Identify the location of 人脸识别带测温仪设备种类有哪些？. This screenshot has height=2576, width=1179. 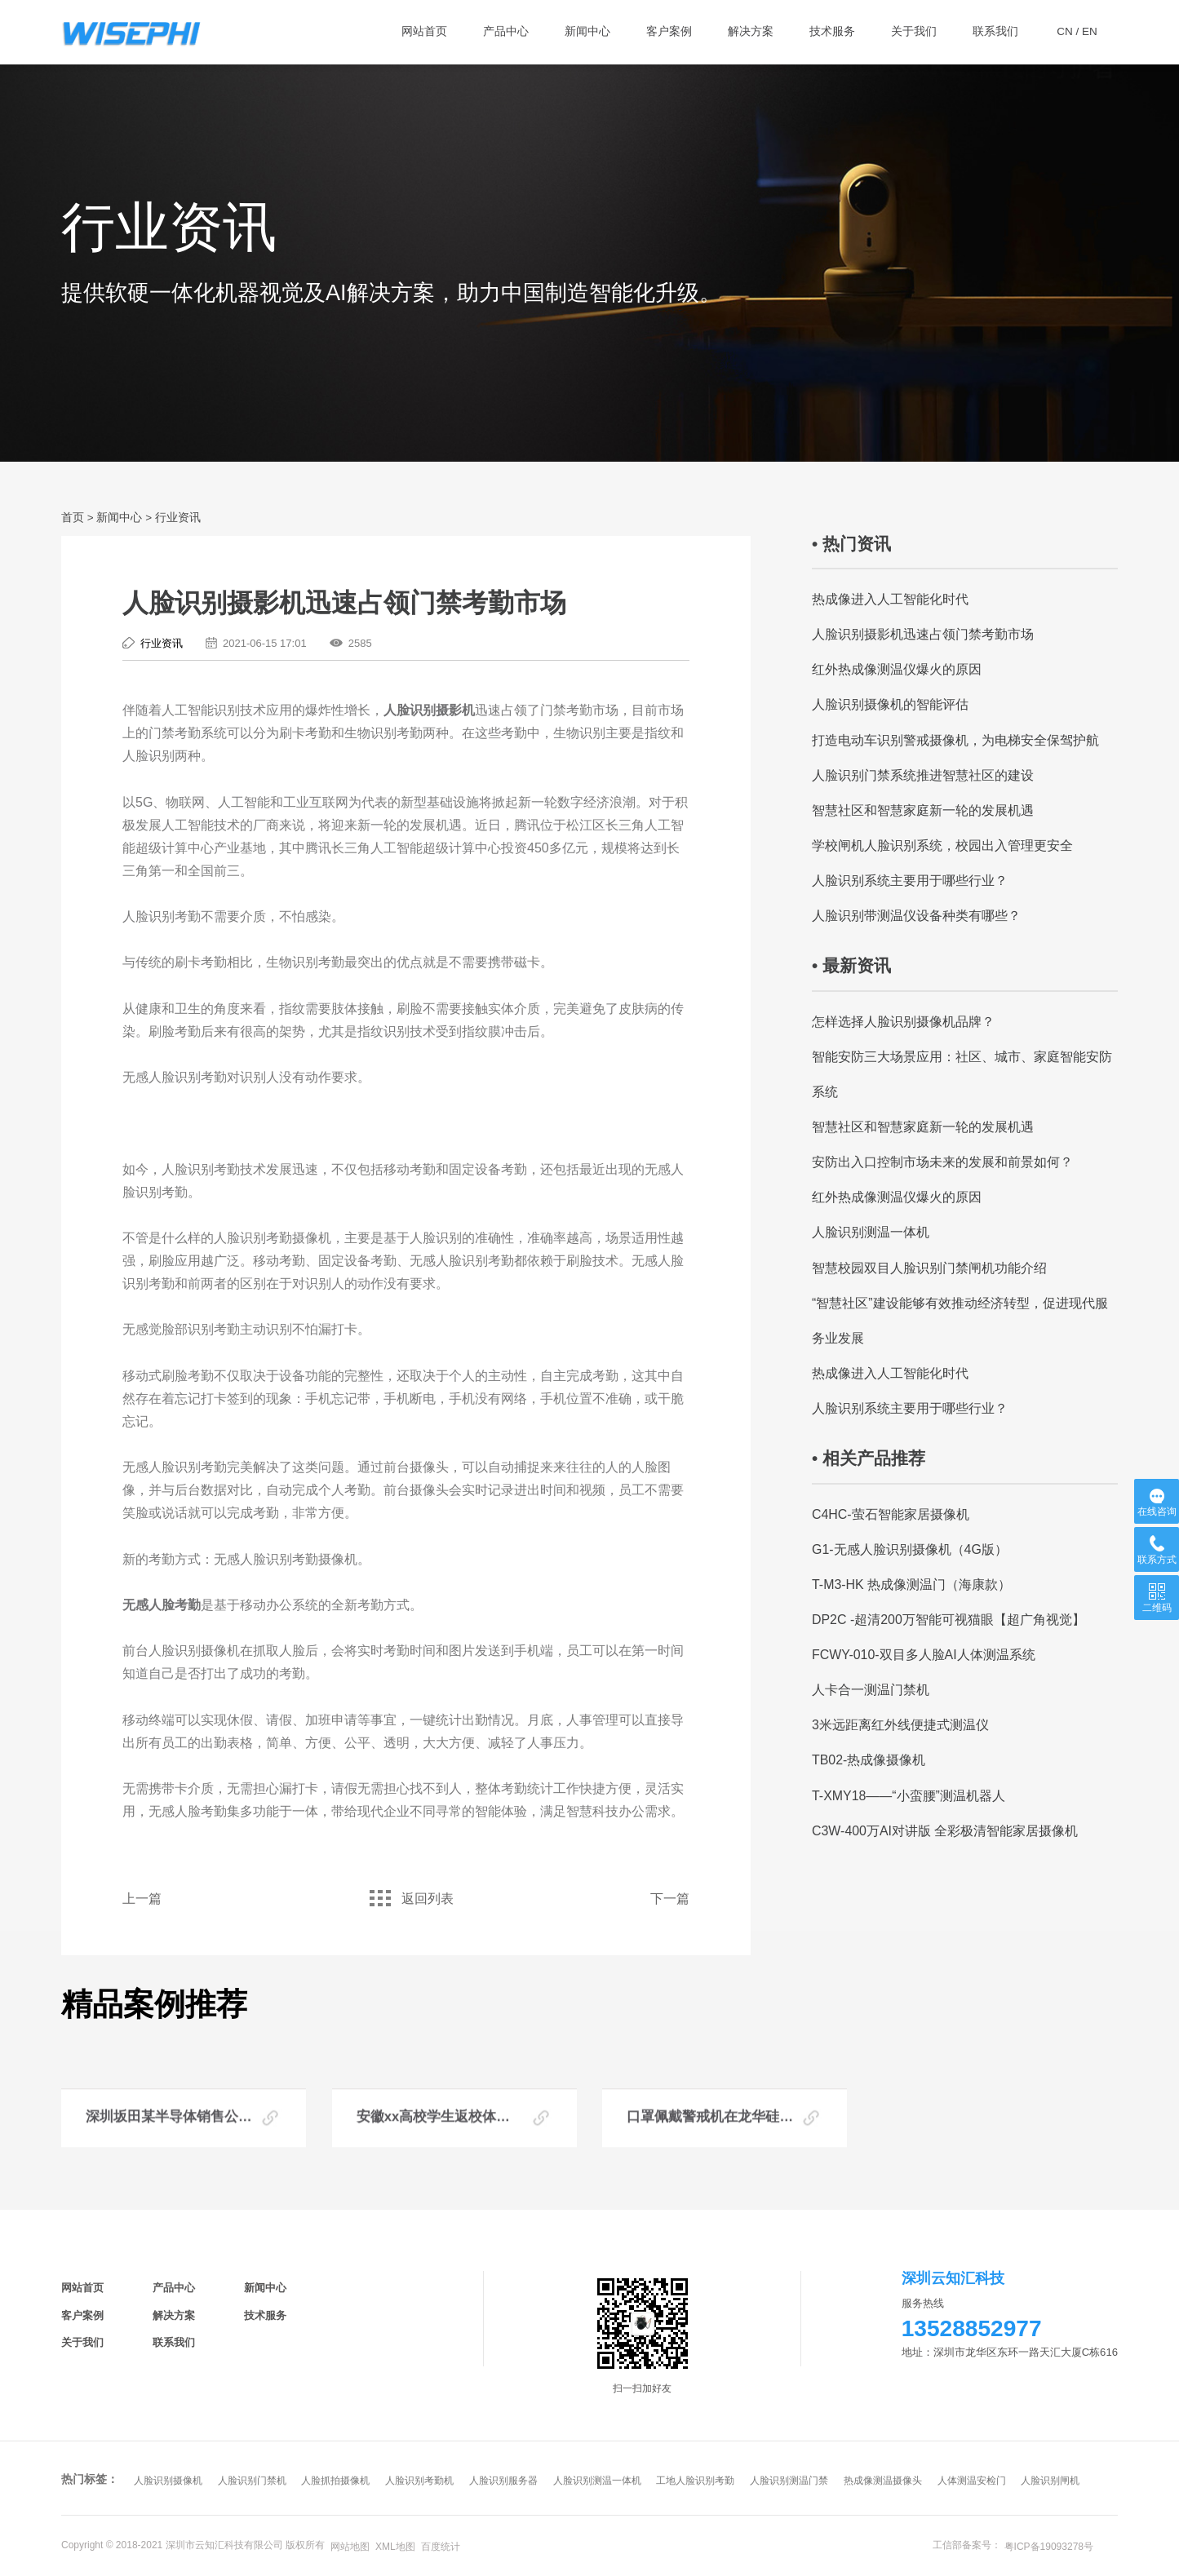
(916, 916).